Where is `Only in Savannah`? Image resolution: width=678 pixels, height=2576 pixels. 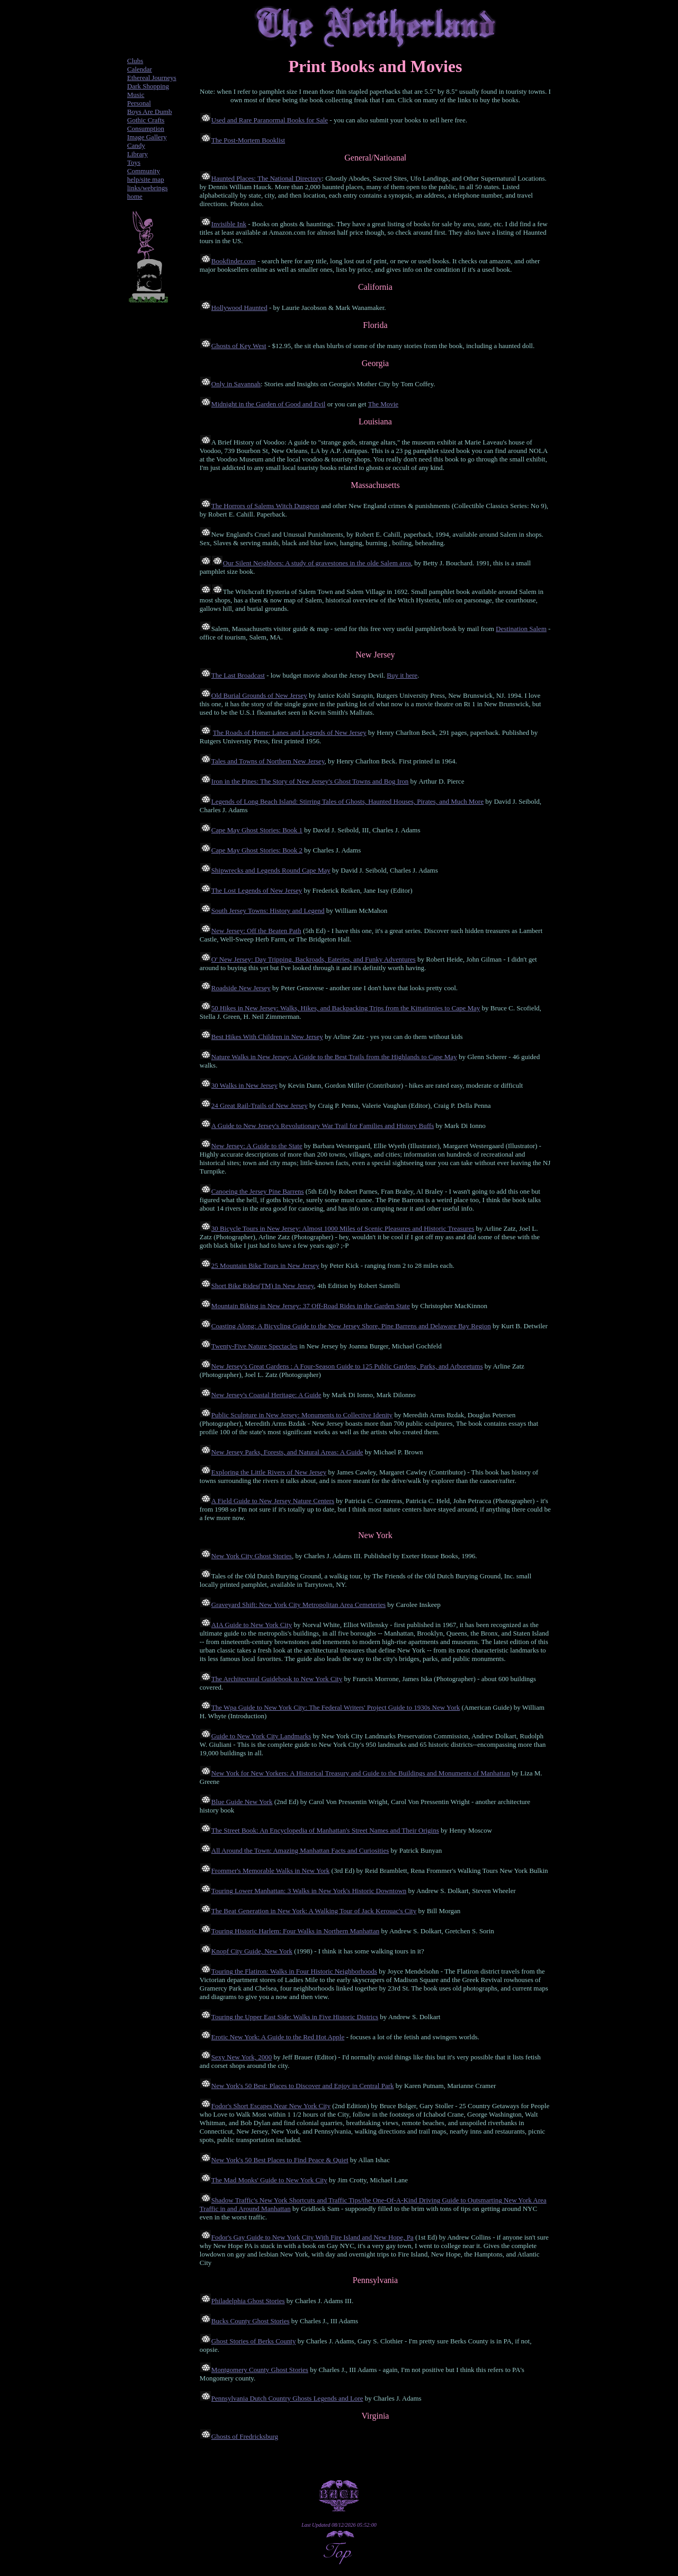
Only in Savannah is located at coordinates (236, 384).